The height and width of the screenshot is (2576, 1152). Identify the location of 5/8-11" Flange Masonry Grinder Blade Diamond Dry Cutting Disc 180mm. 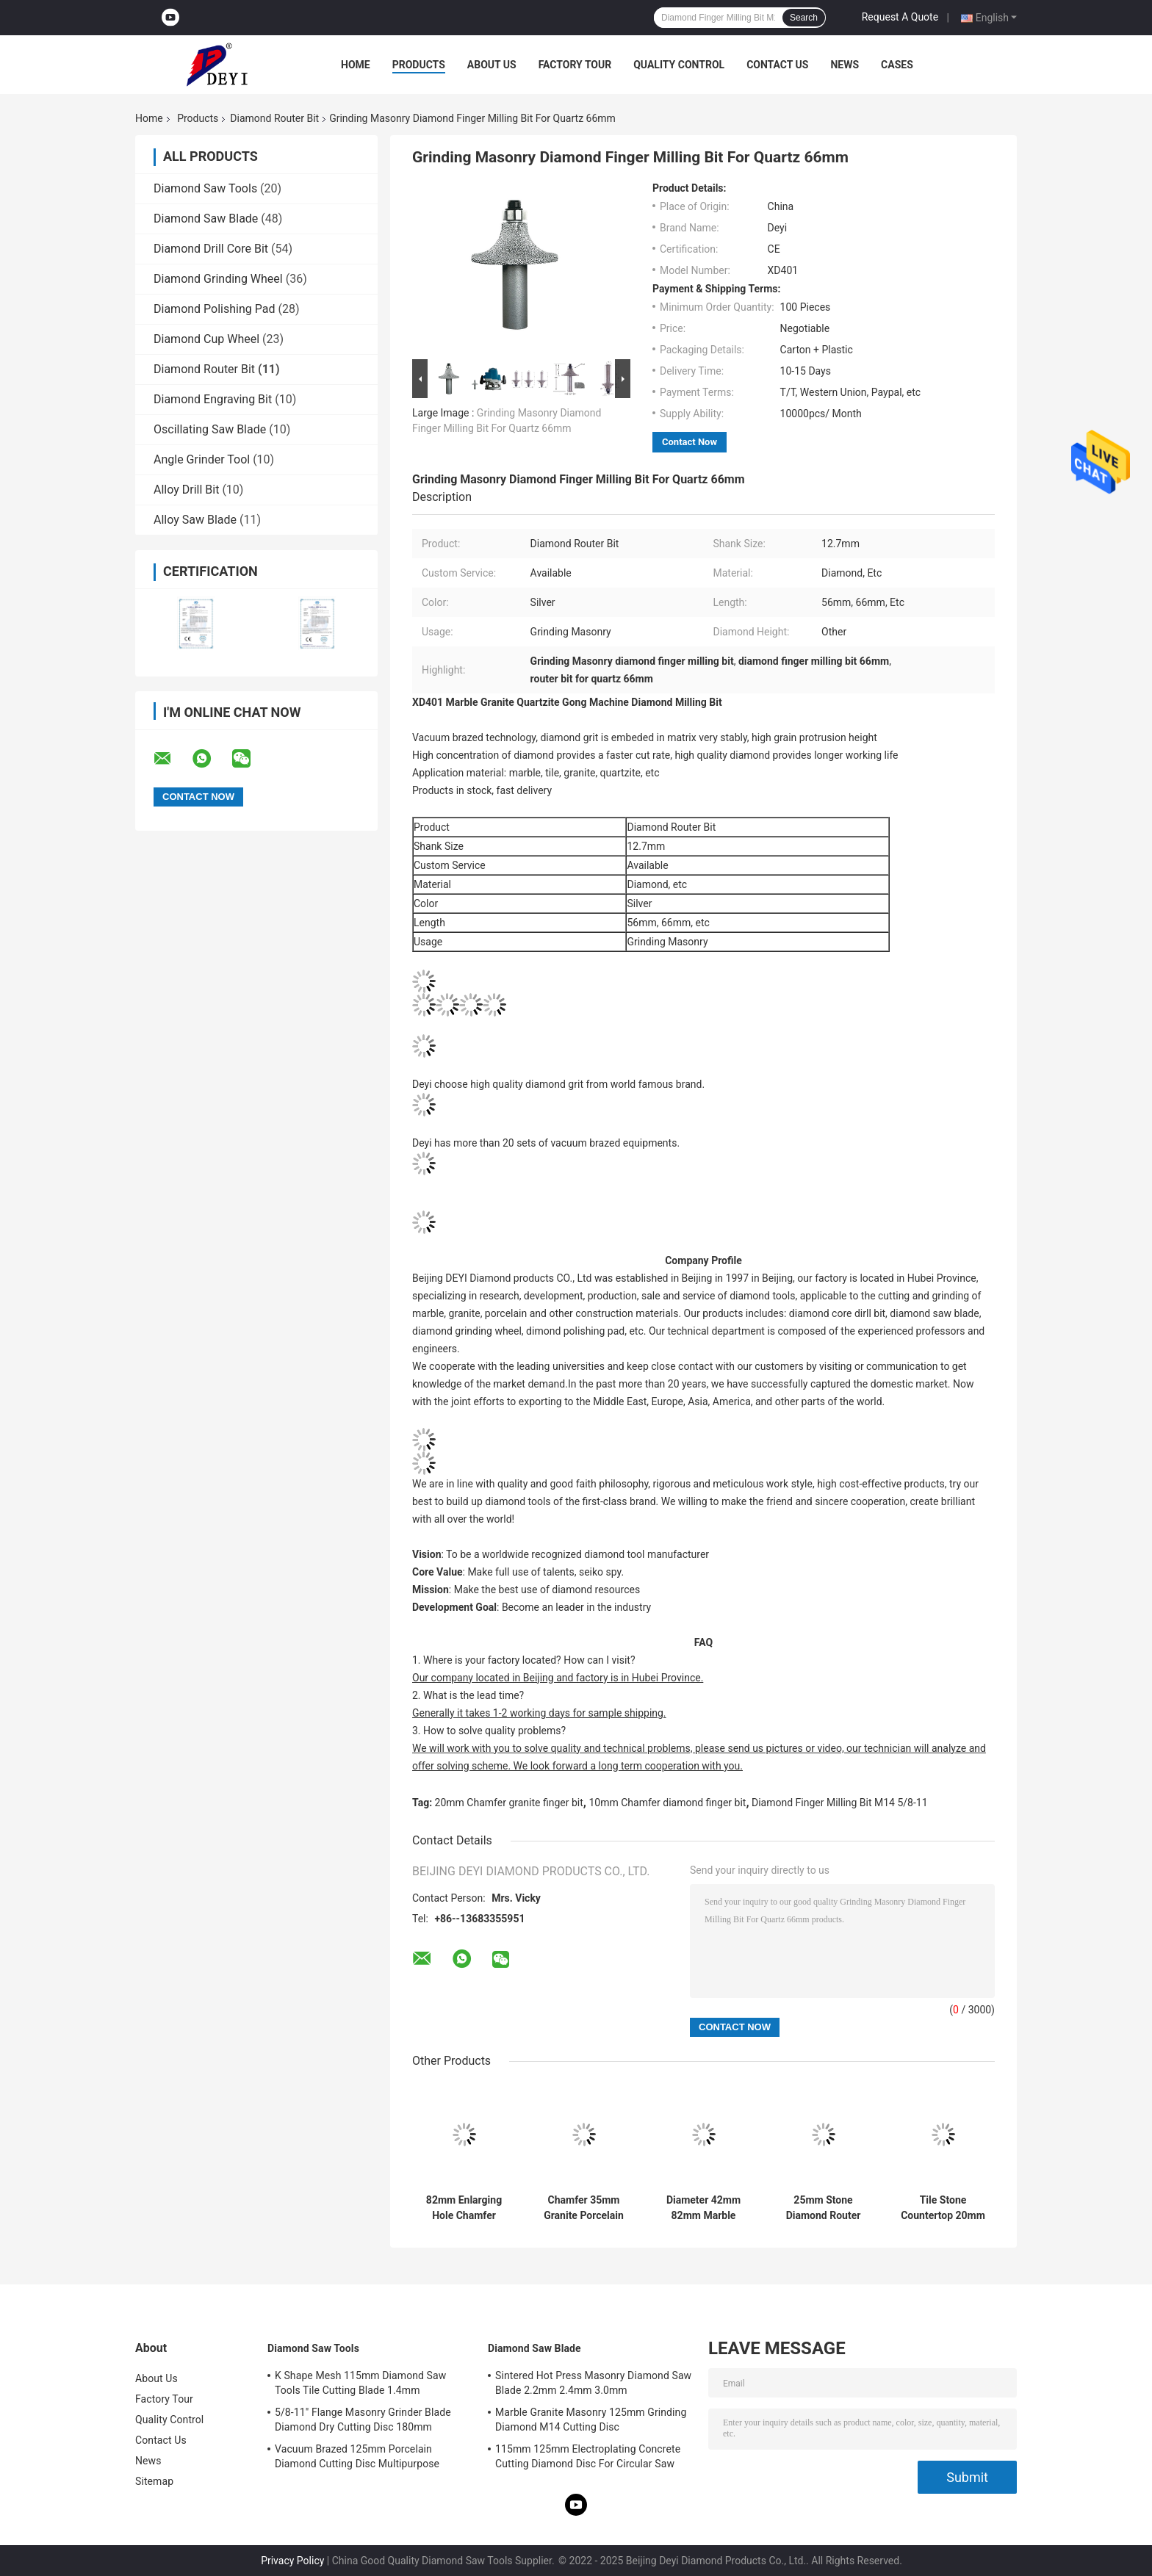
(363, 2419).